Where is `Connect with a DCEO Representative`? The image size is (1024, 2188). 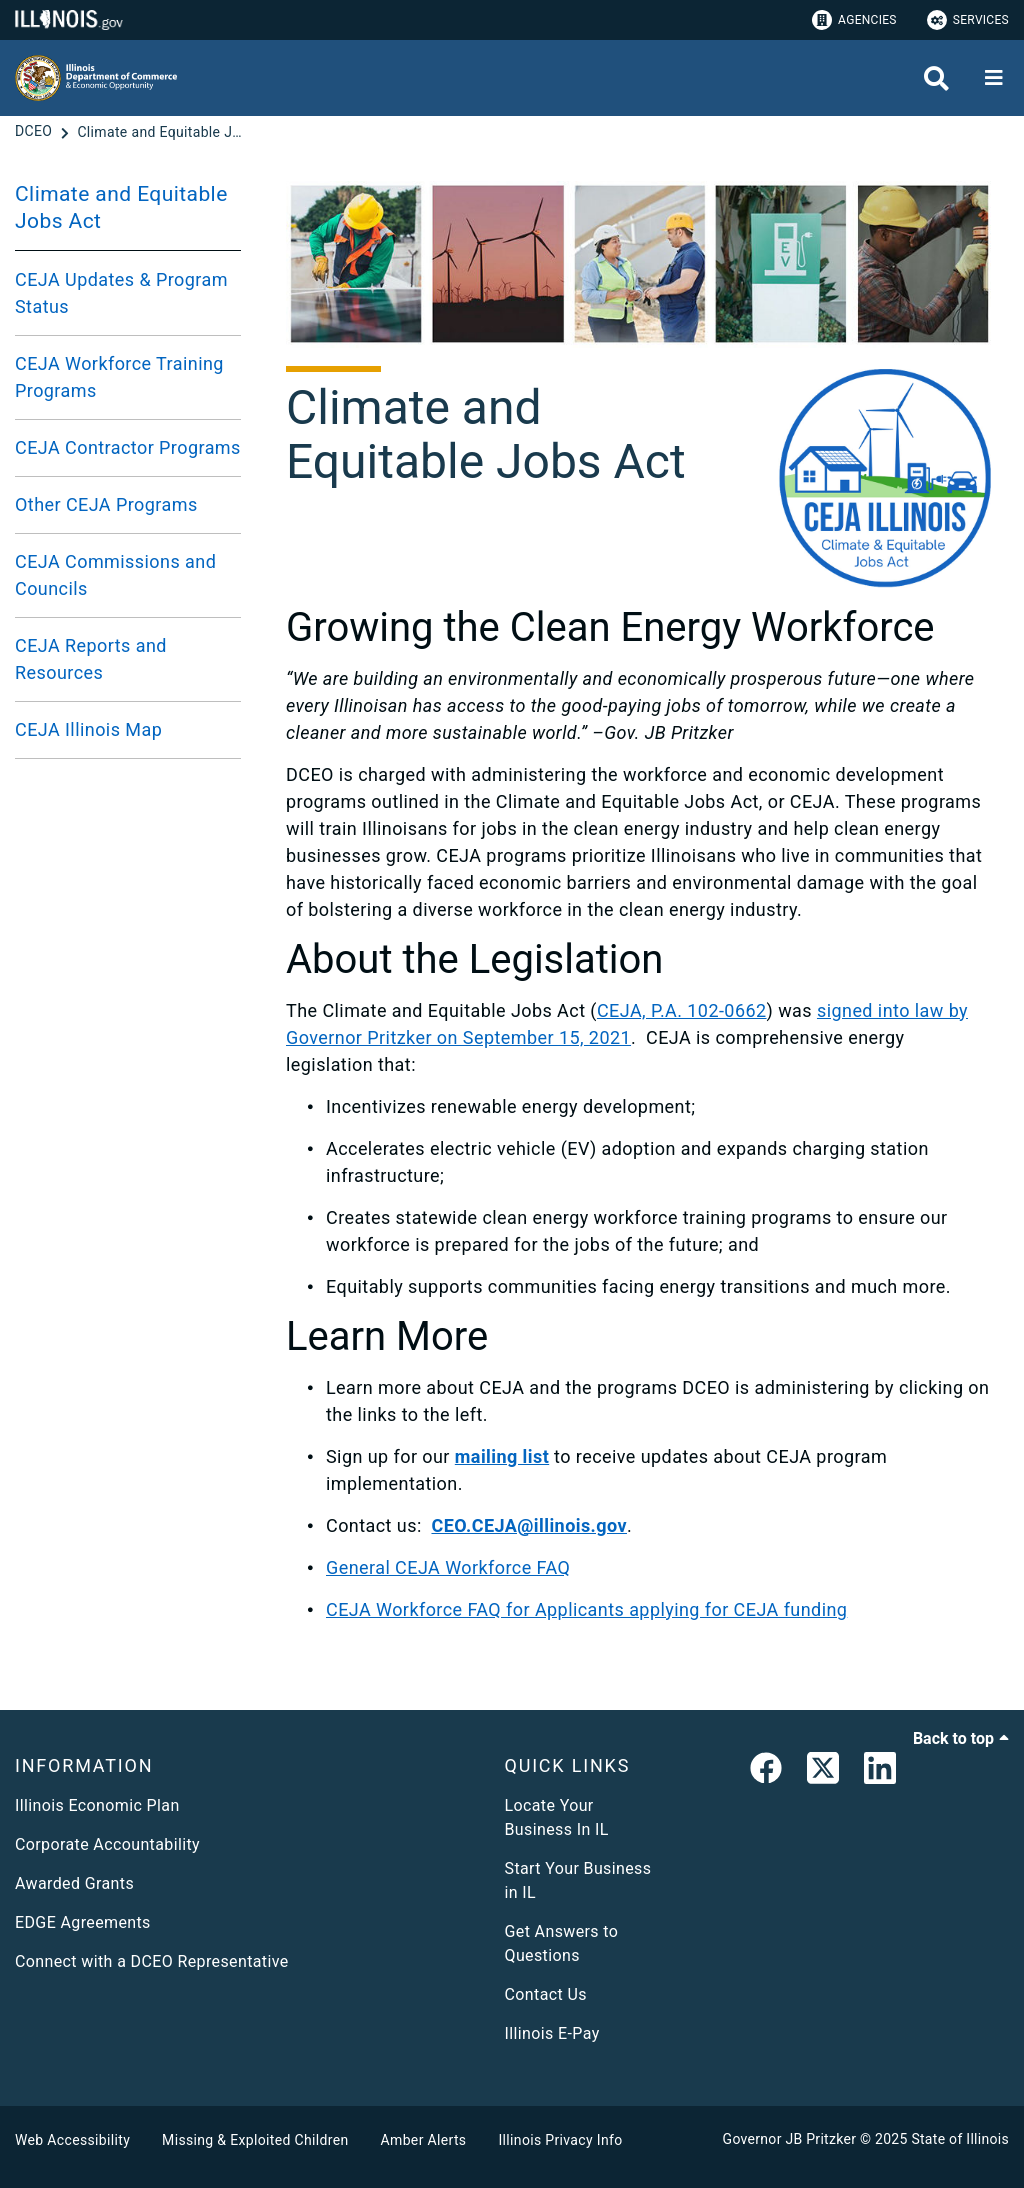 Connect with a DCEO Representative is located at coordinates (152, 1961).